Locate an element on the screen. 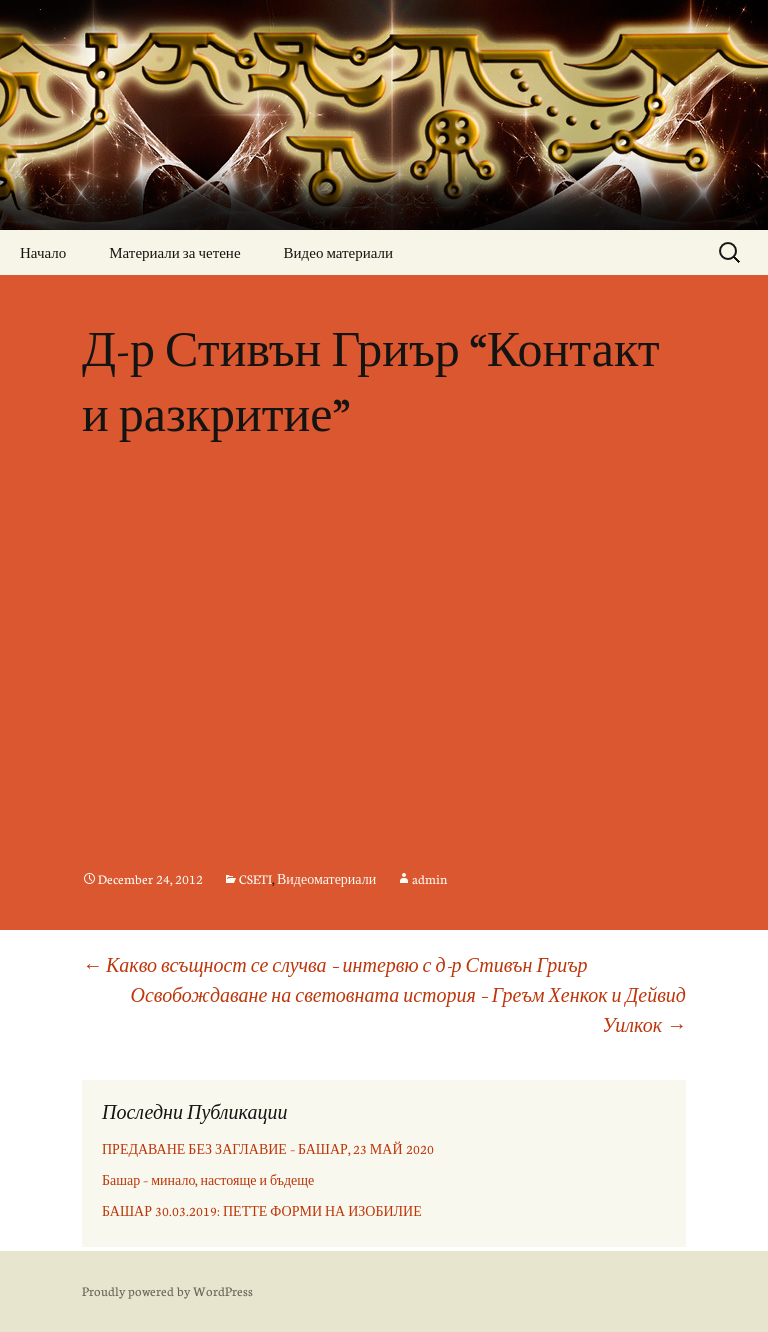 Image resolution: width=768 pixels, height=1332 pixels. Видео материали is located at coordinates (339, 252).